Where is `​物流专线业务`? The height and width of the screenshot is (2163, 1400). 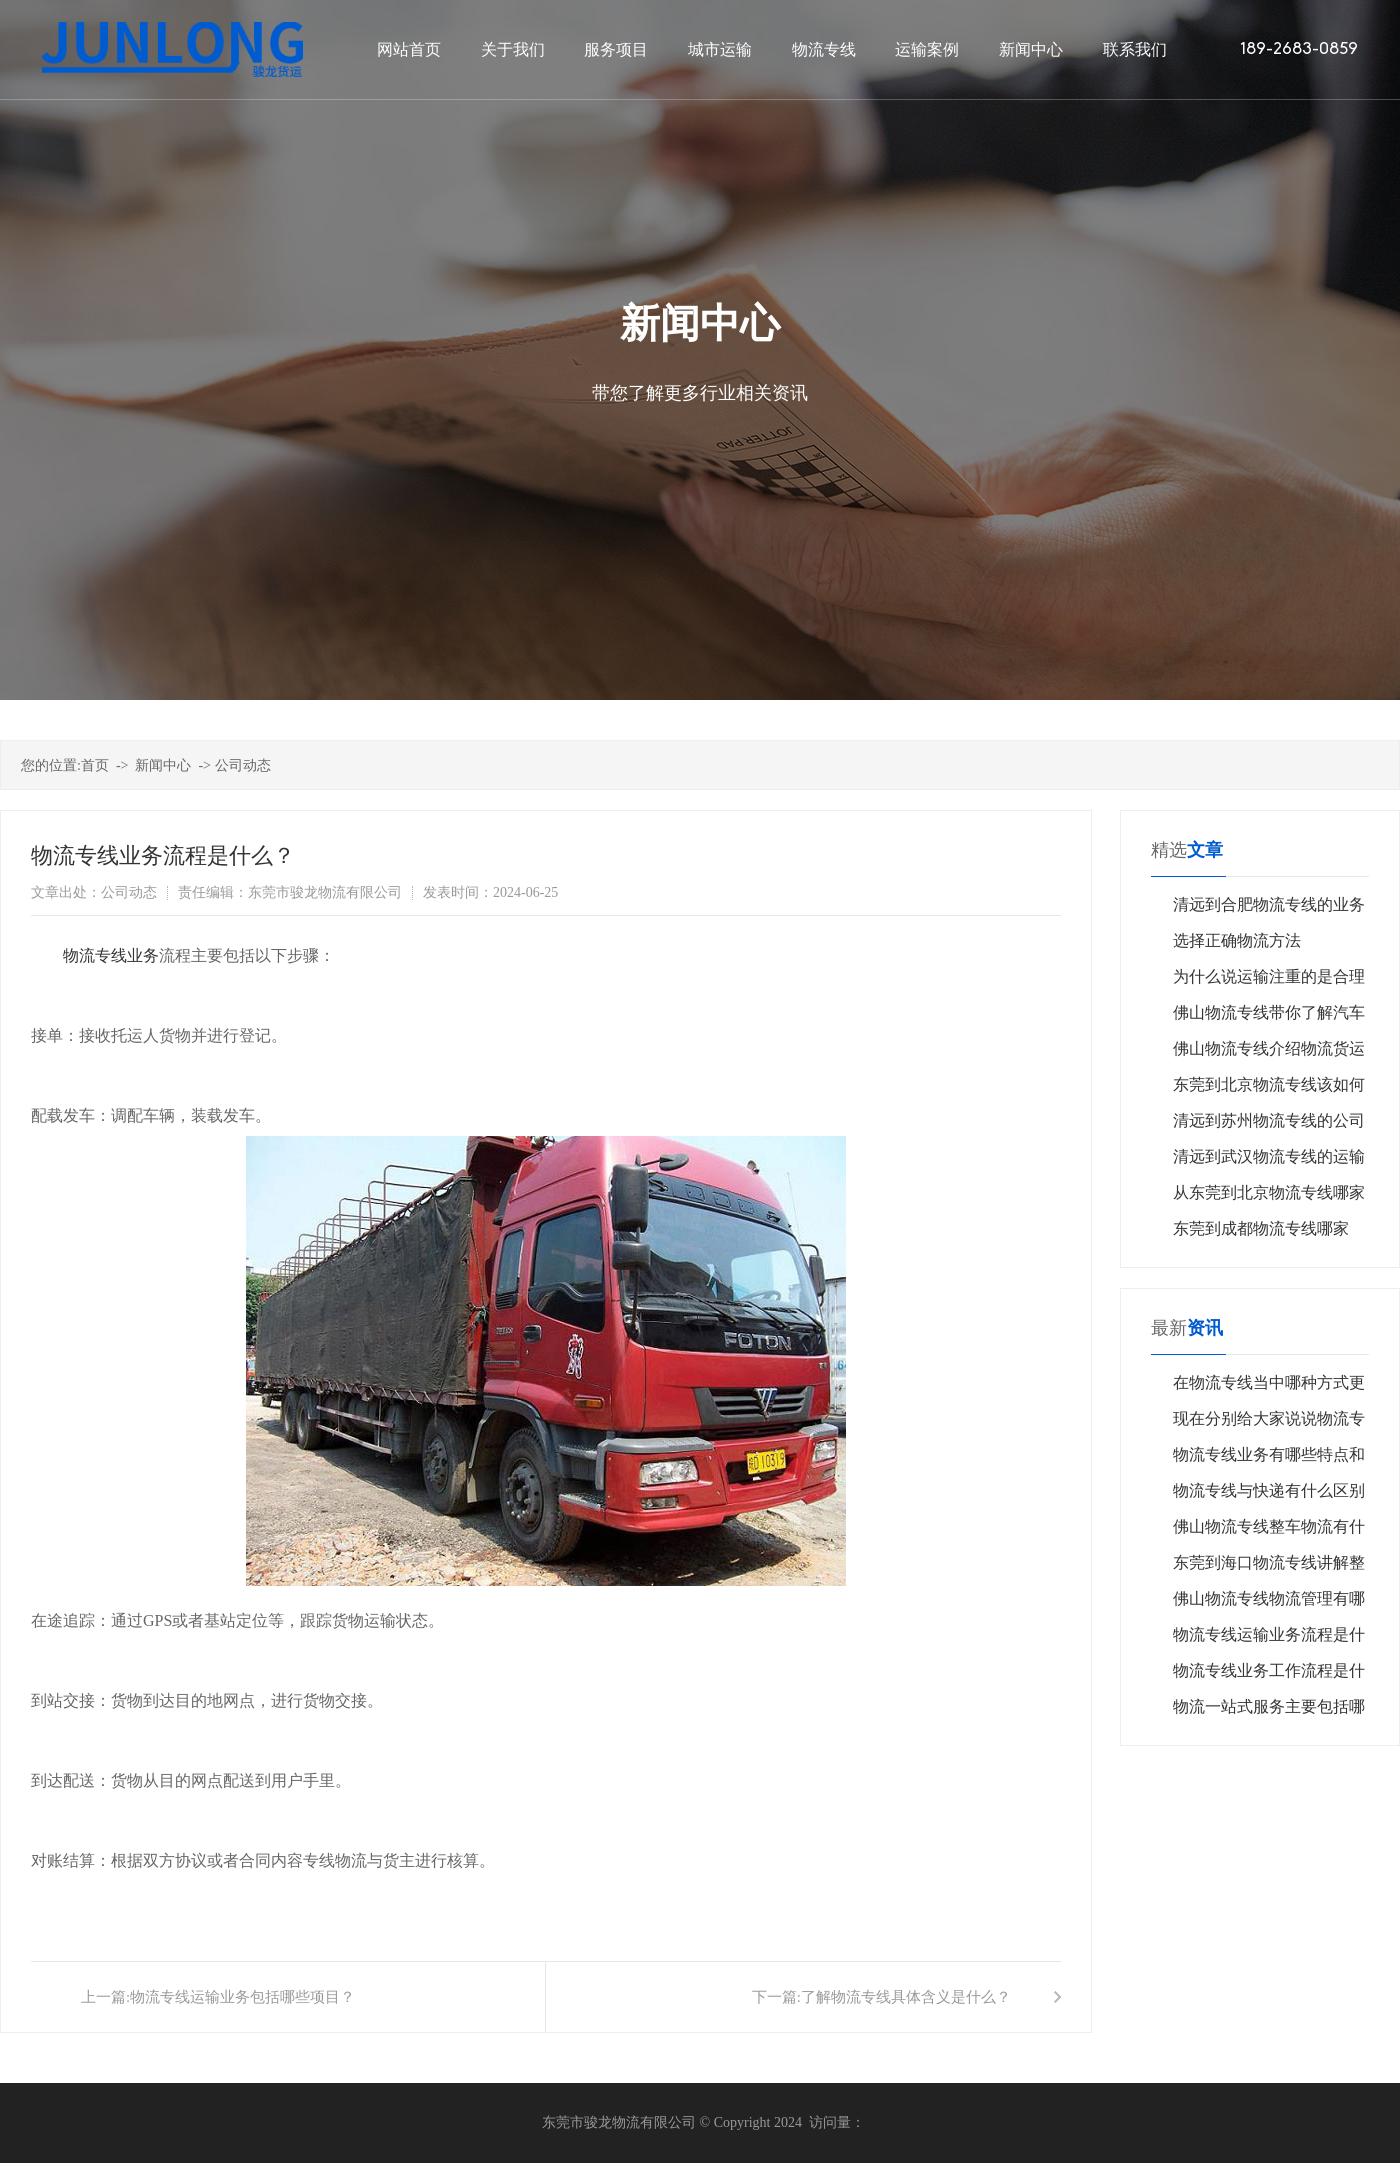
​物流专线业务 is located at coordinates (111, 955).